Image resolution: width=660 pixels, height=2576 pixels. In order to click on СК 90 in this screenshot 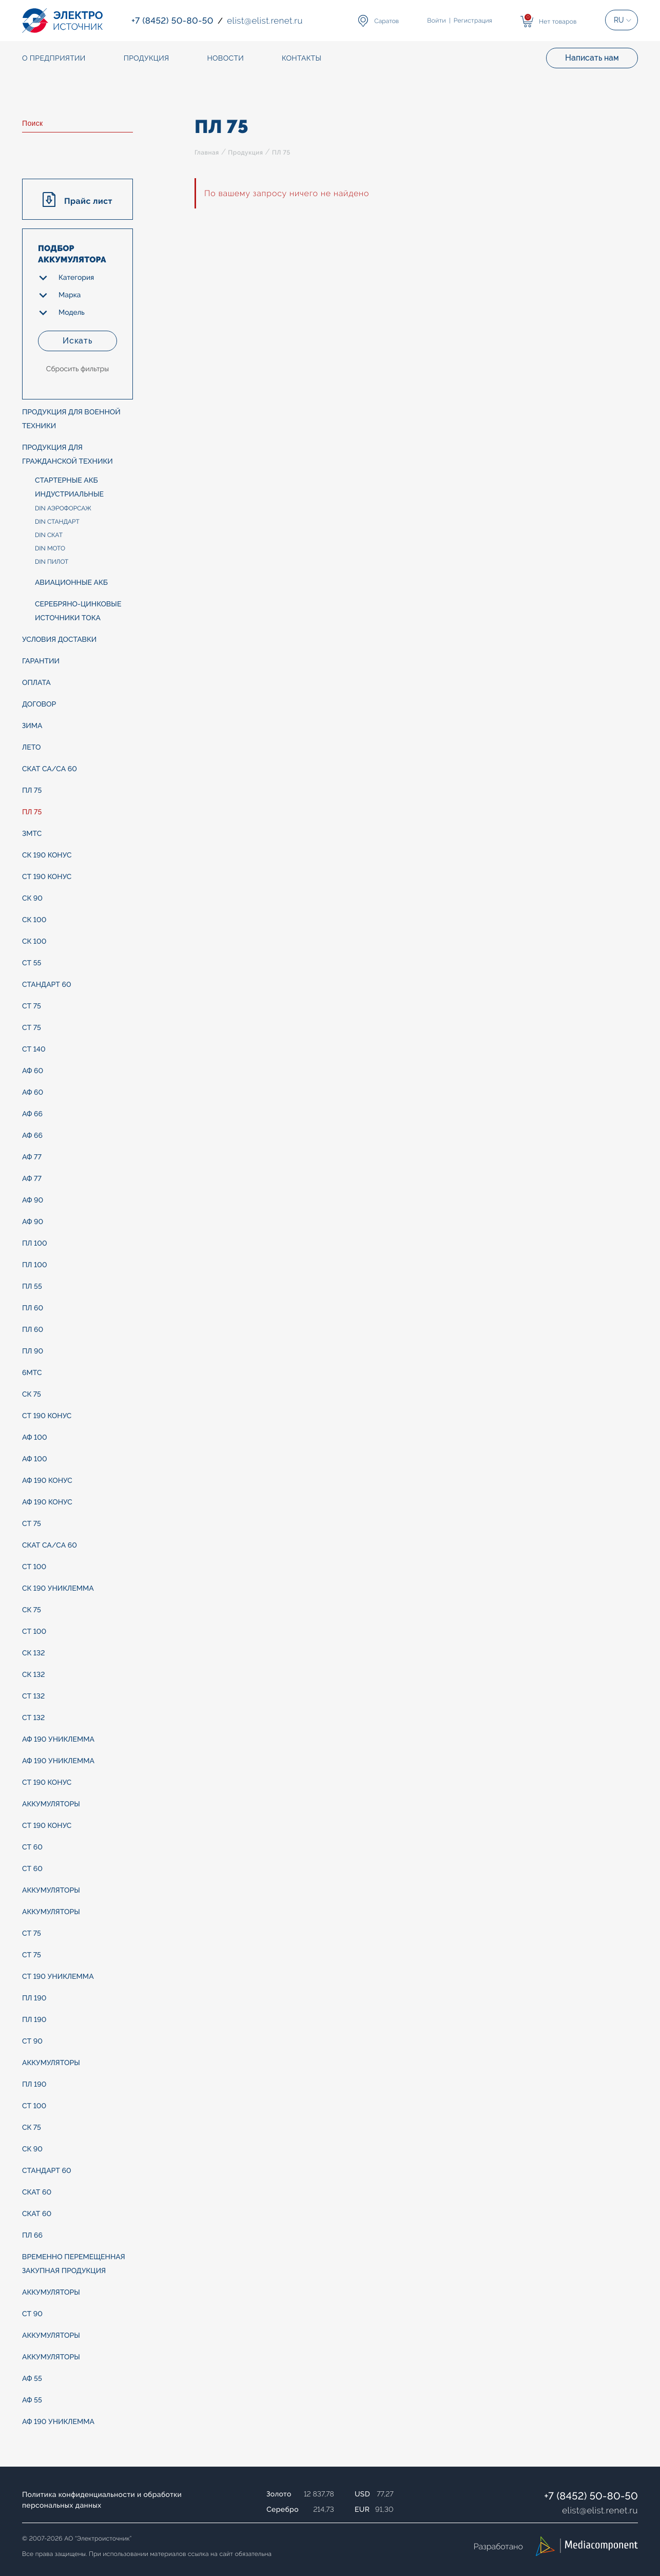, I will do `click(32, 898)`.